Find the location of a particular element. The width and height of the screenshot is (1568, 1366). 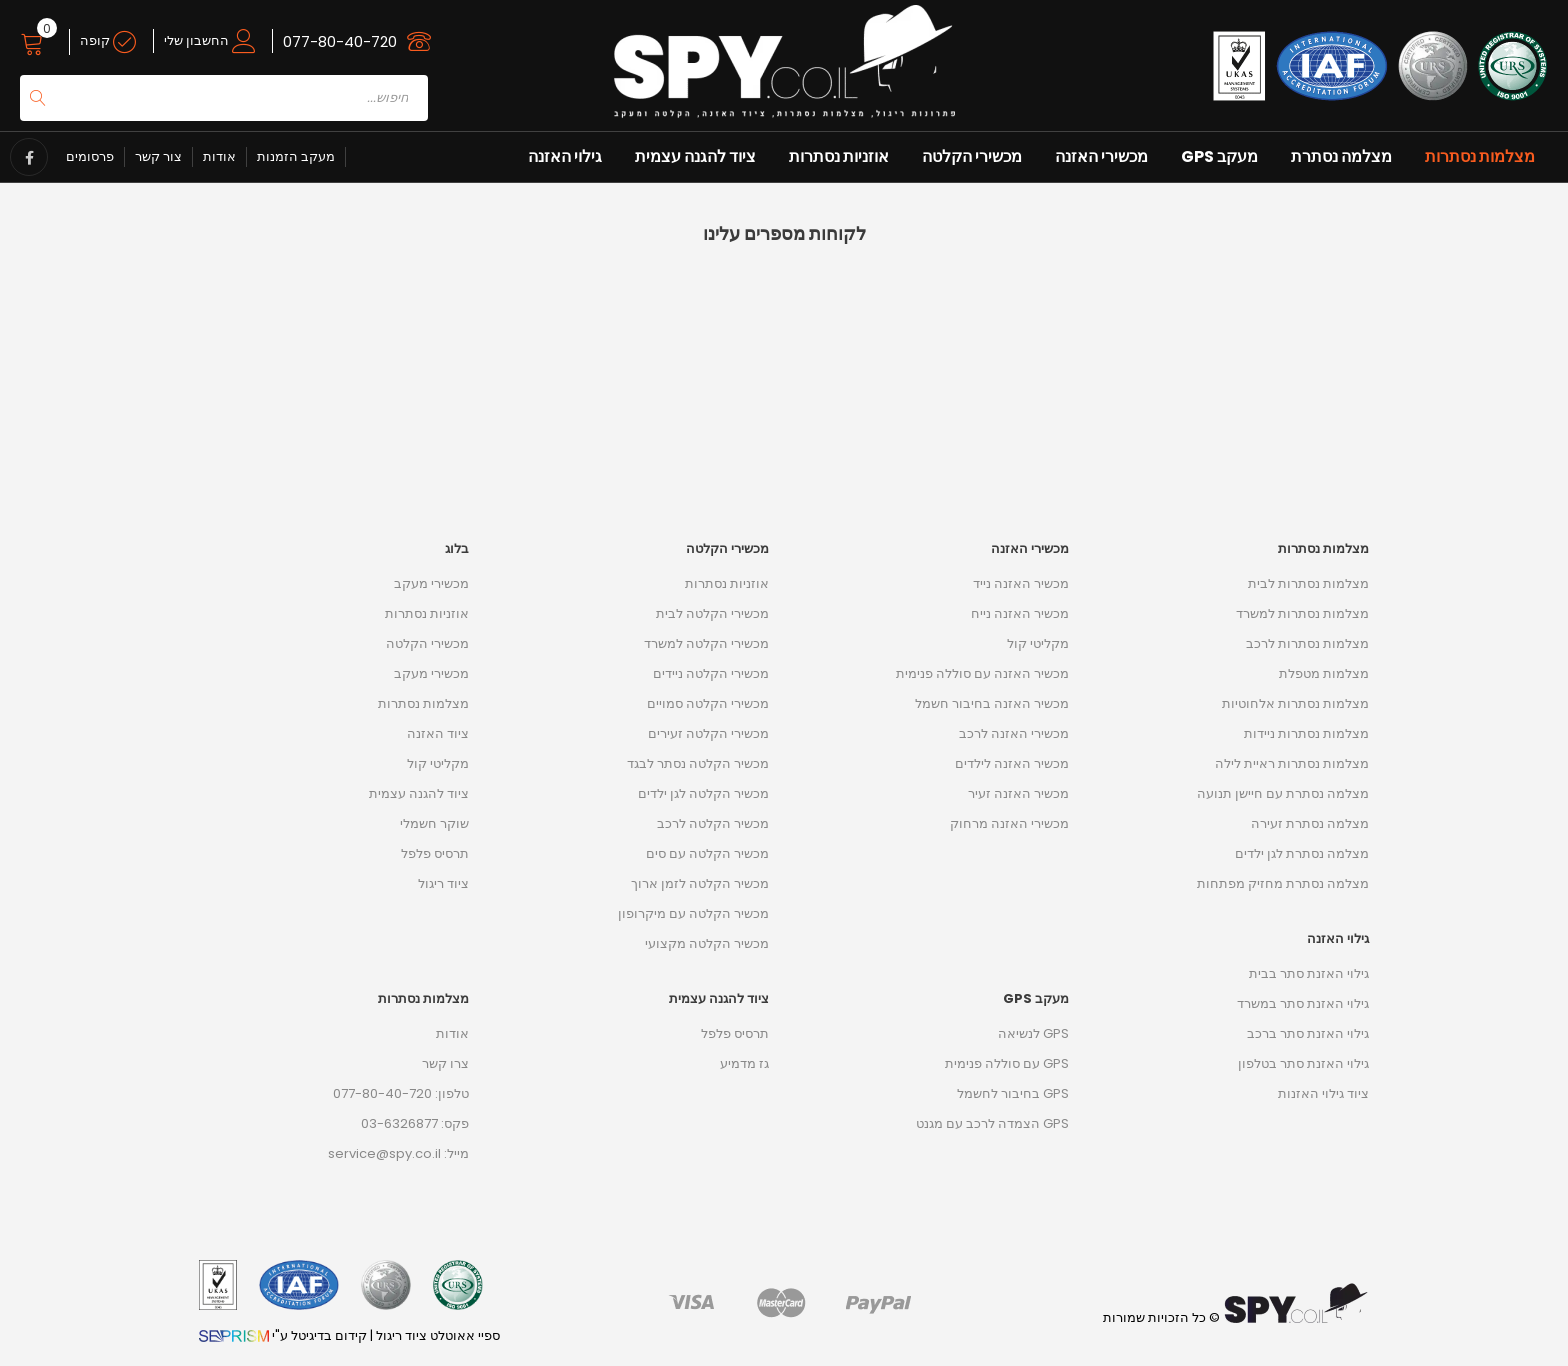

מצלמה נסתרת is located at coordinates (1341, 156).